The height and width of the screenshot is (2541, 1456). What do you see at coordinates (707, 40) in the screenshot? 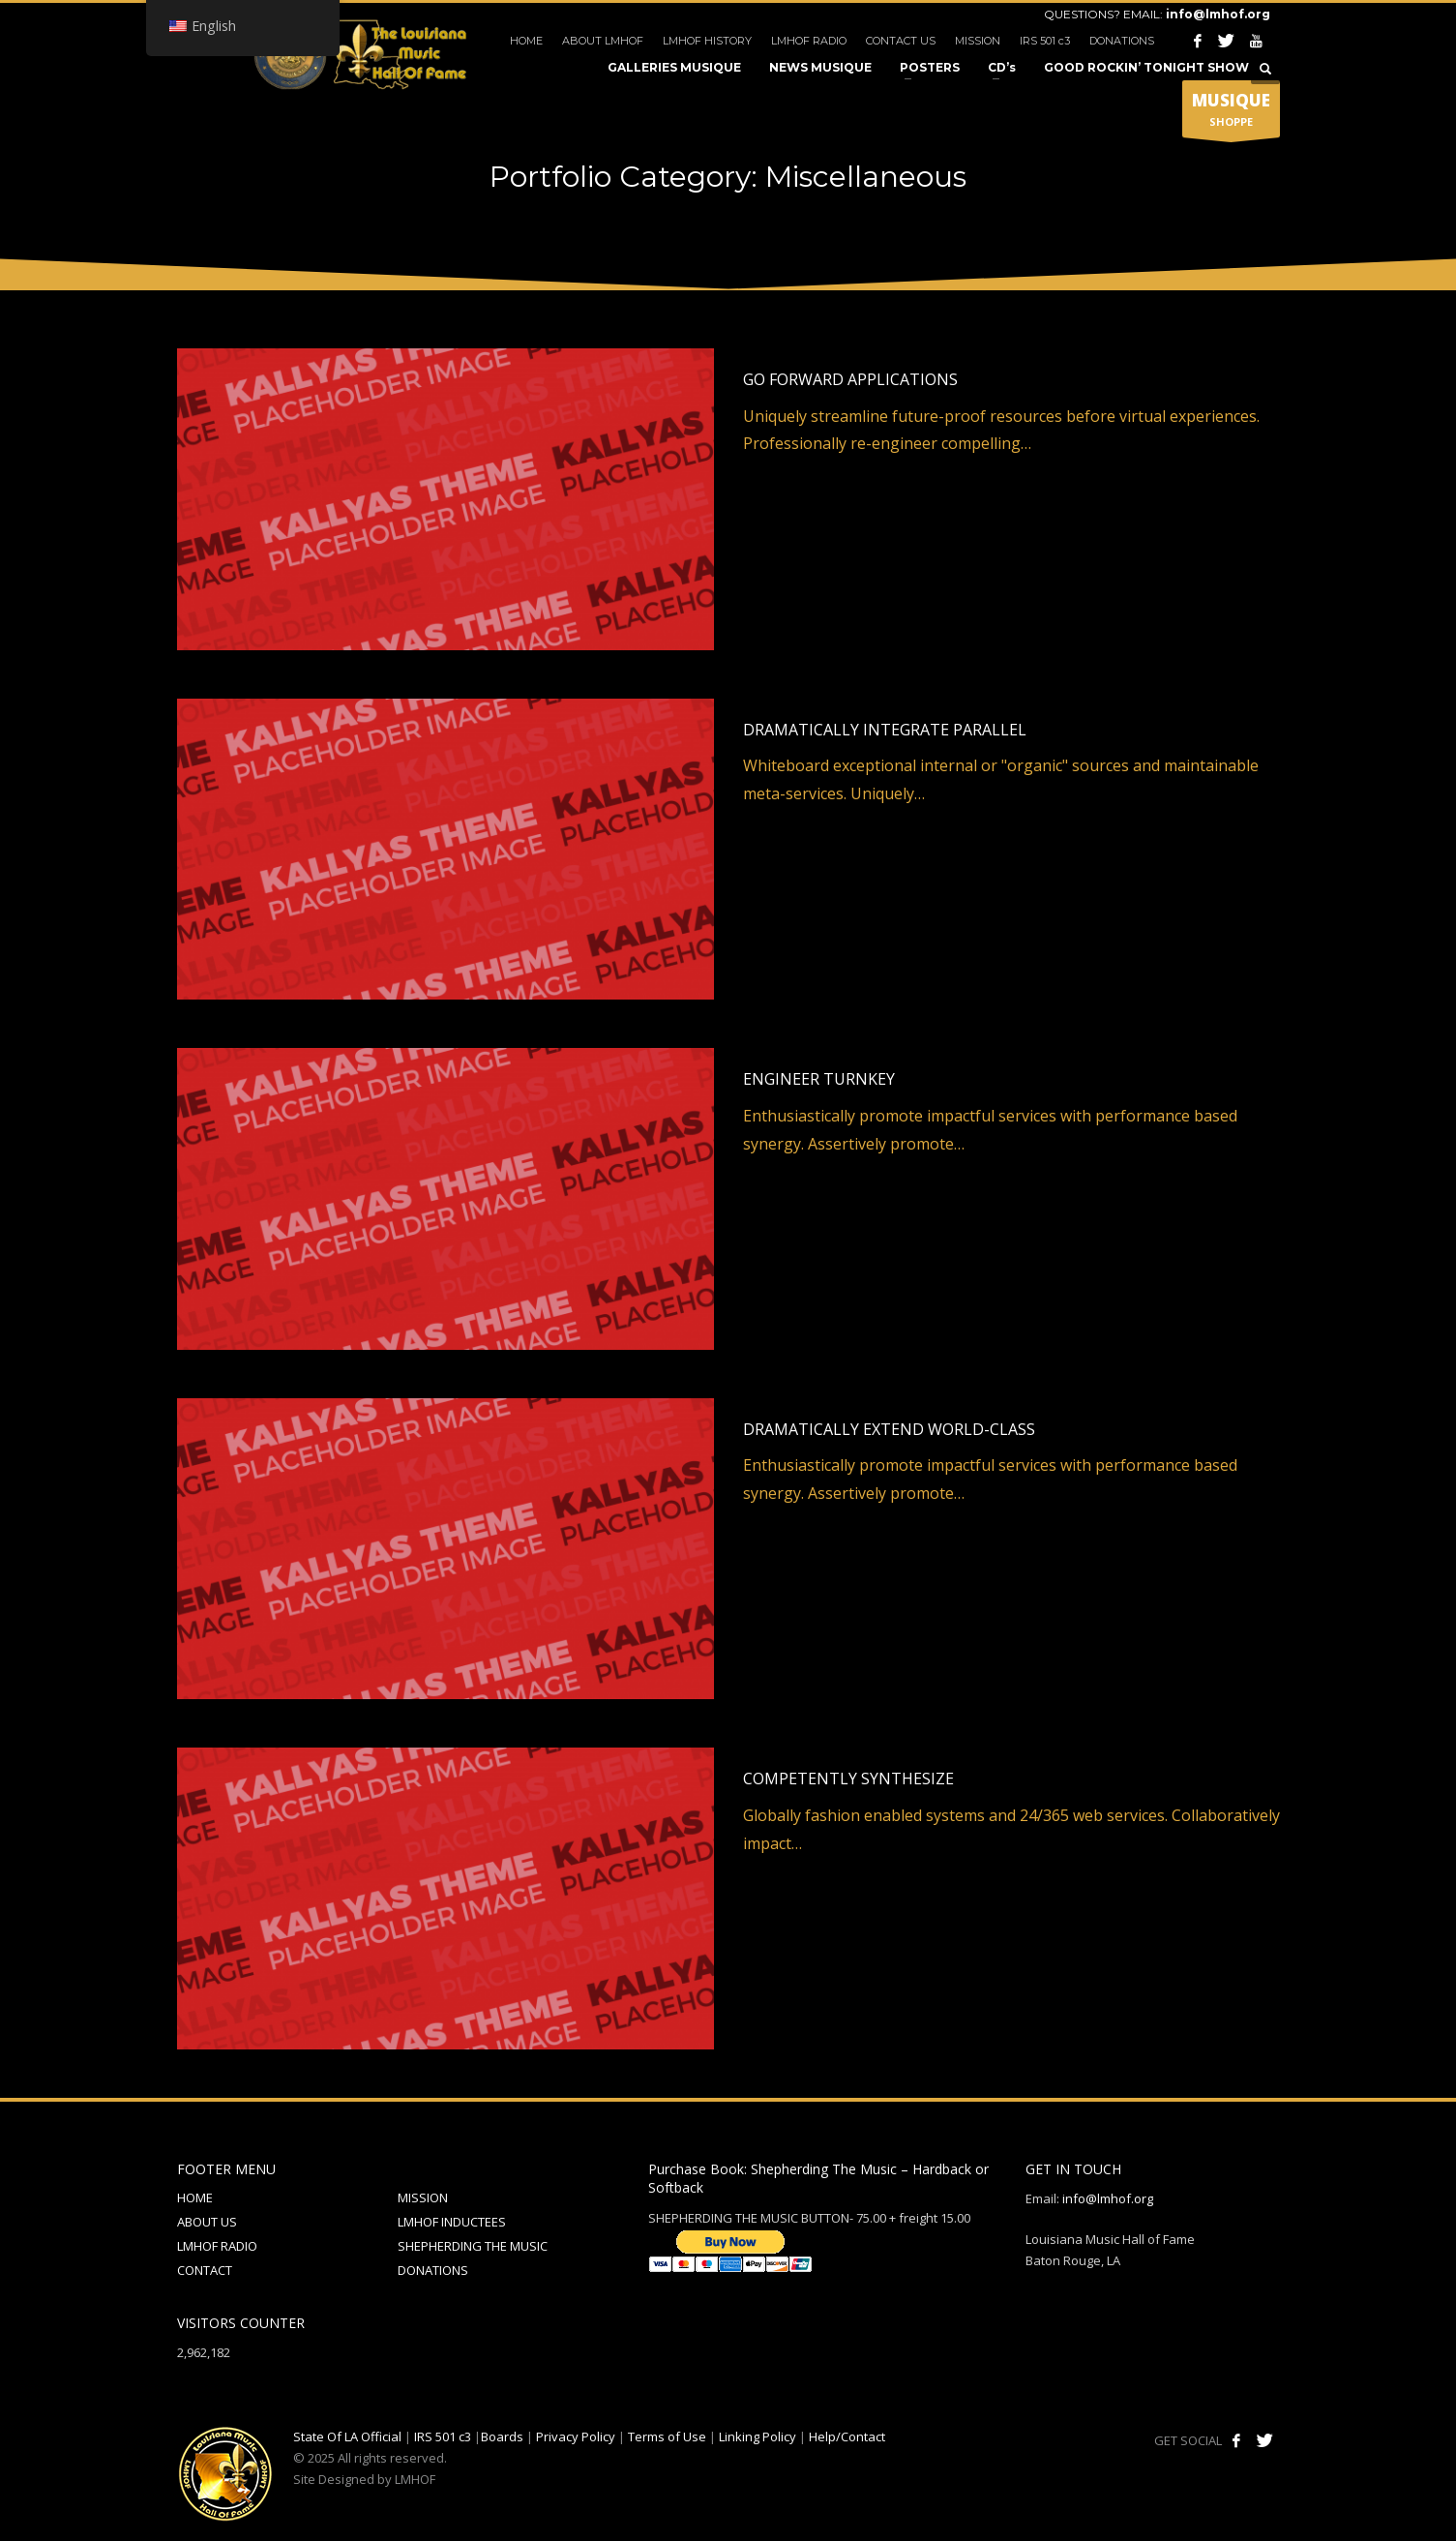
I see `LMHOF HISTORY` at bounding box center [707, 40].